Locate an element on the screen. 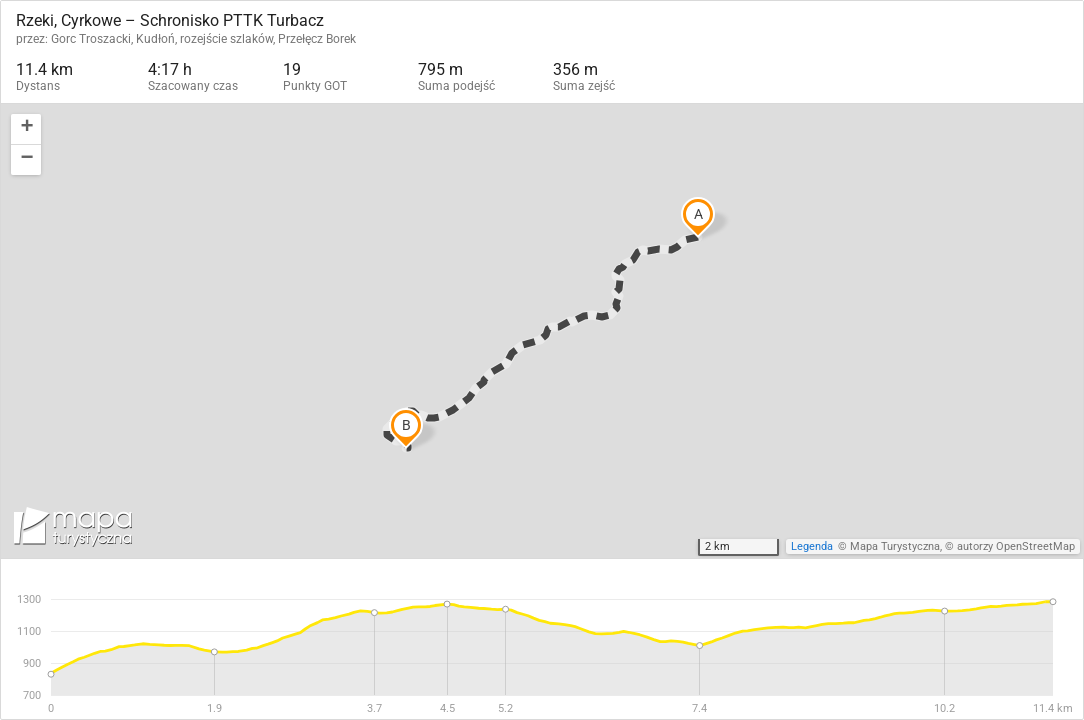  autorzy OpenStreetMap is located at coordinates (1016, 546).